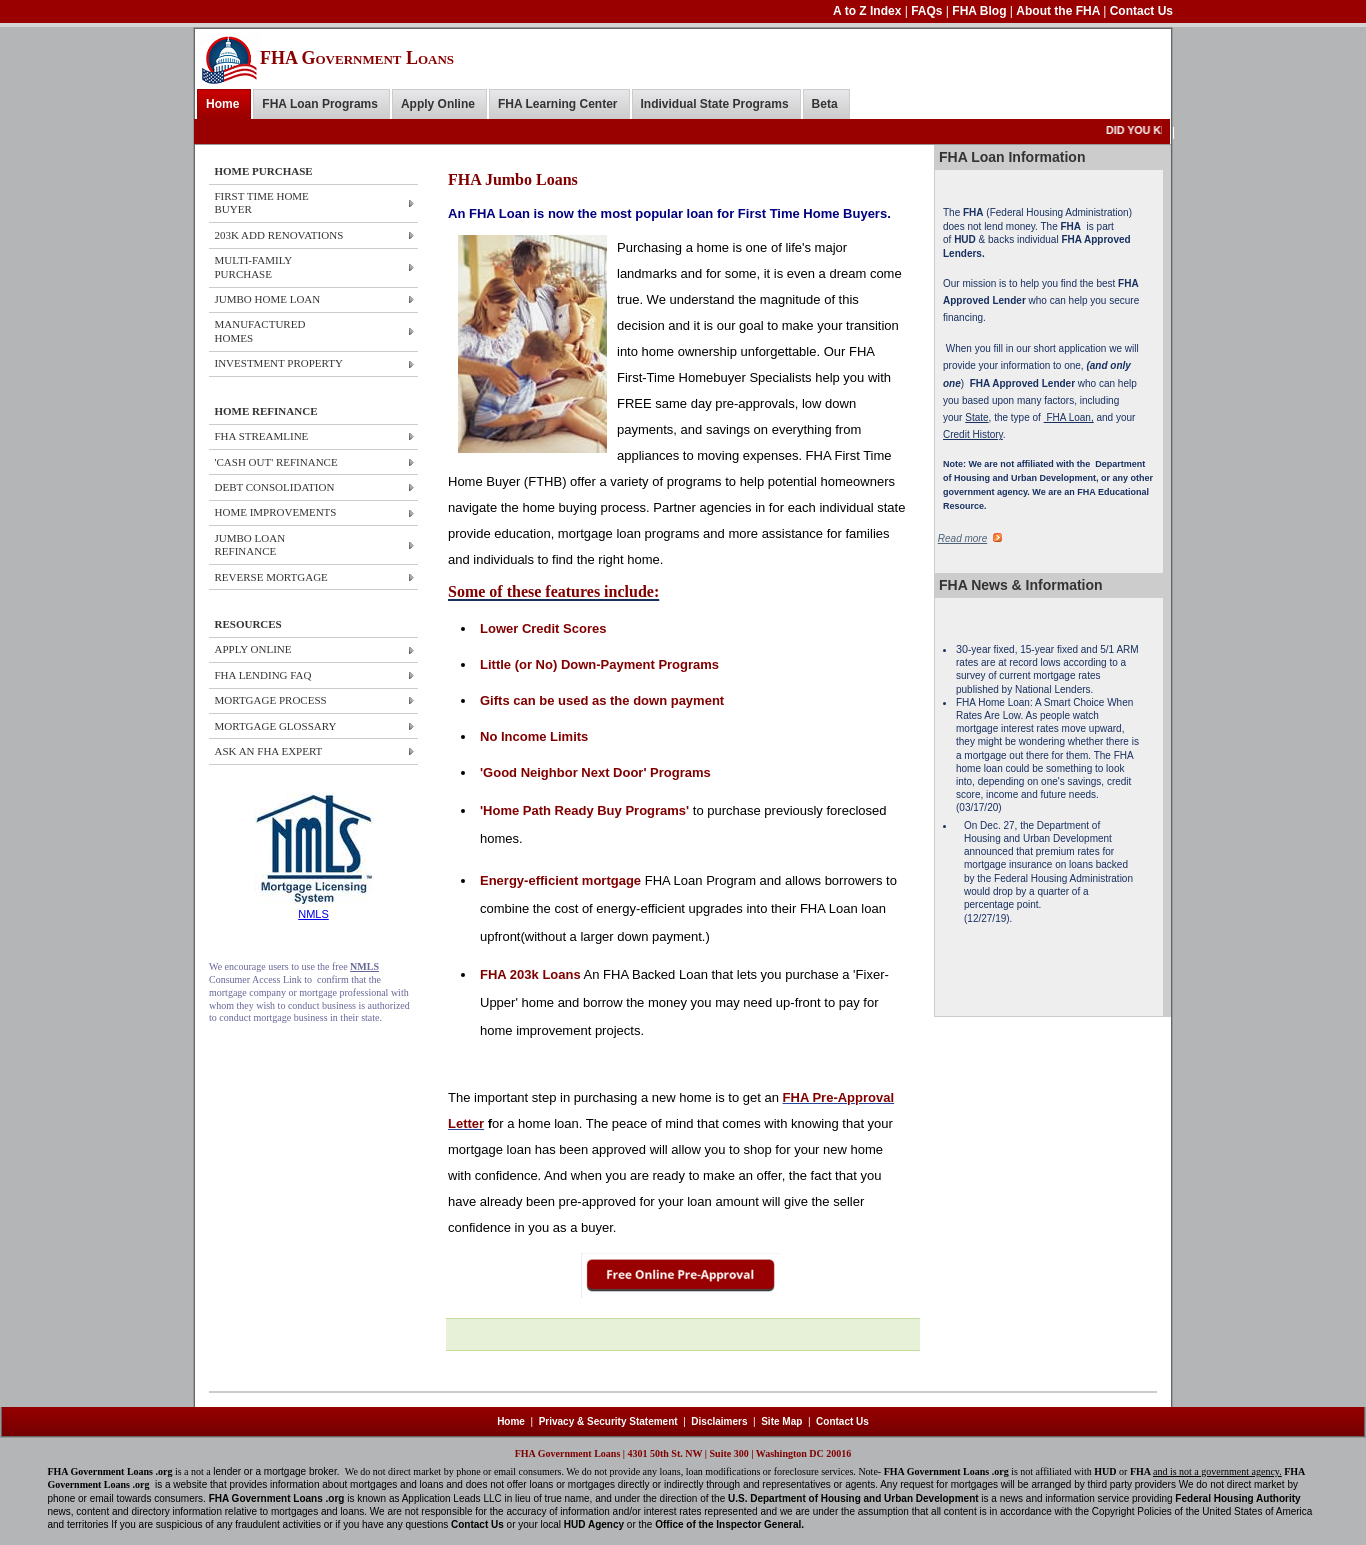  Describe the element at coordinates (268, 299) in the screenshot. I see `JUMBO HOME Loan` at that location.